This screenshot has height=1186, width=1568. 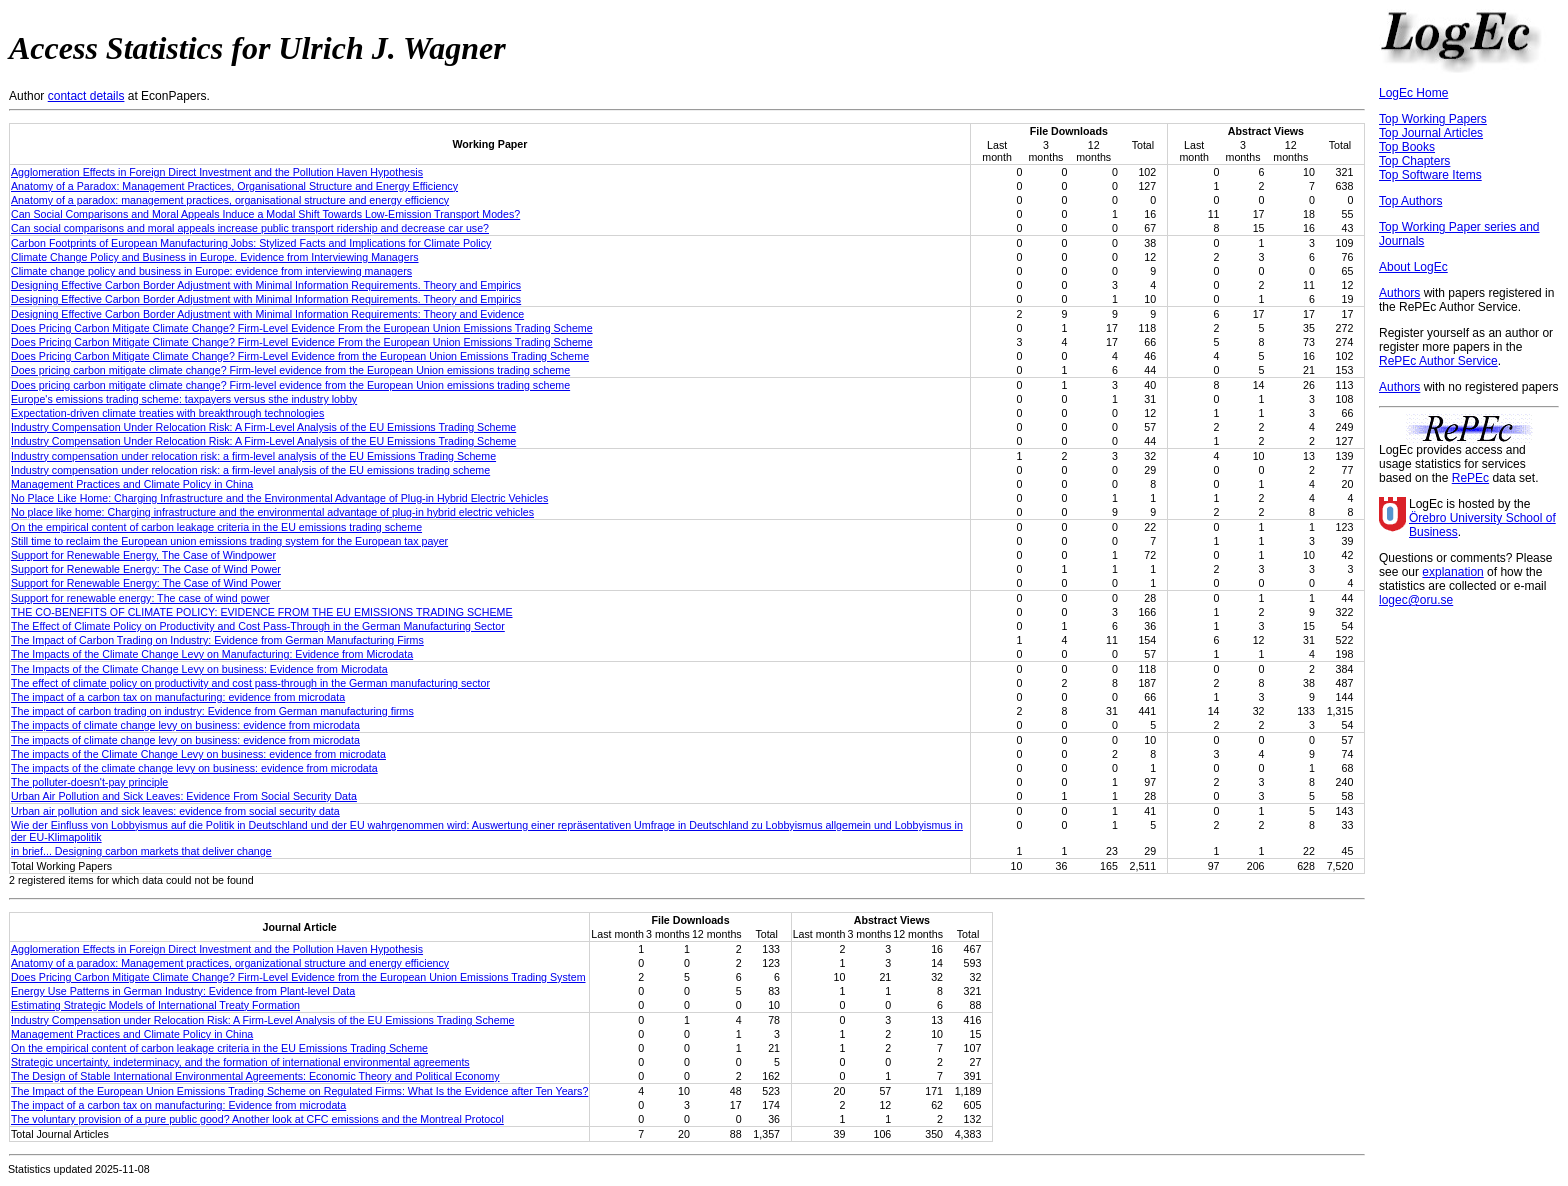 What do you see at coordinates (1430, 175) in the screenshot?
I see `Top Software Items` at bounding box center [1430, 175].